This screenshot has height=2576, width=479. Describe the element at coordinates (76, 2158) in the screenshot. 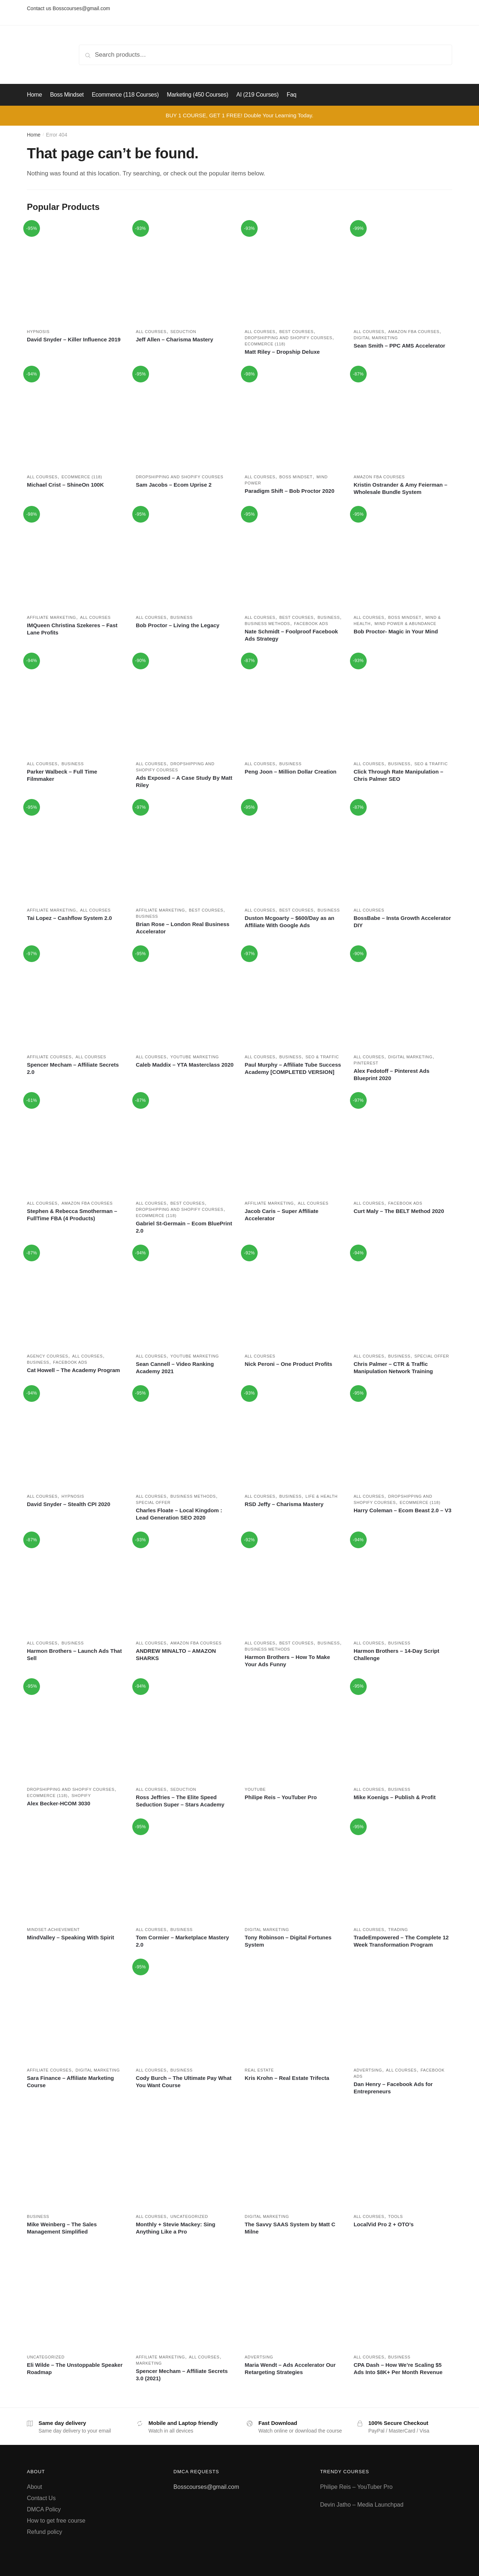

I see `[Mike Weinberg – The Sales Management Simplified]` at that location.